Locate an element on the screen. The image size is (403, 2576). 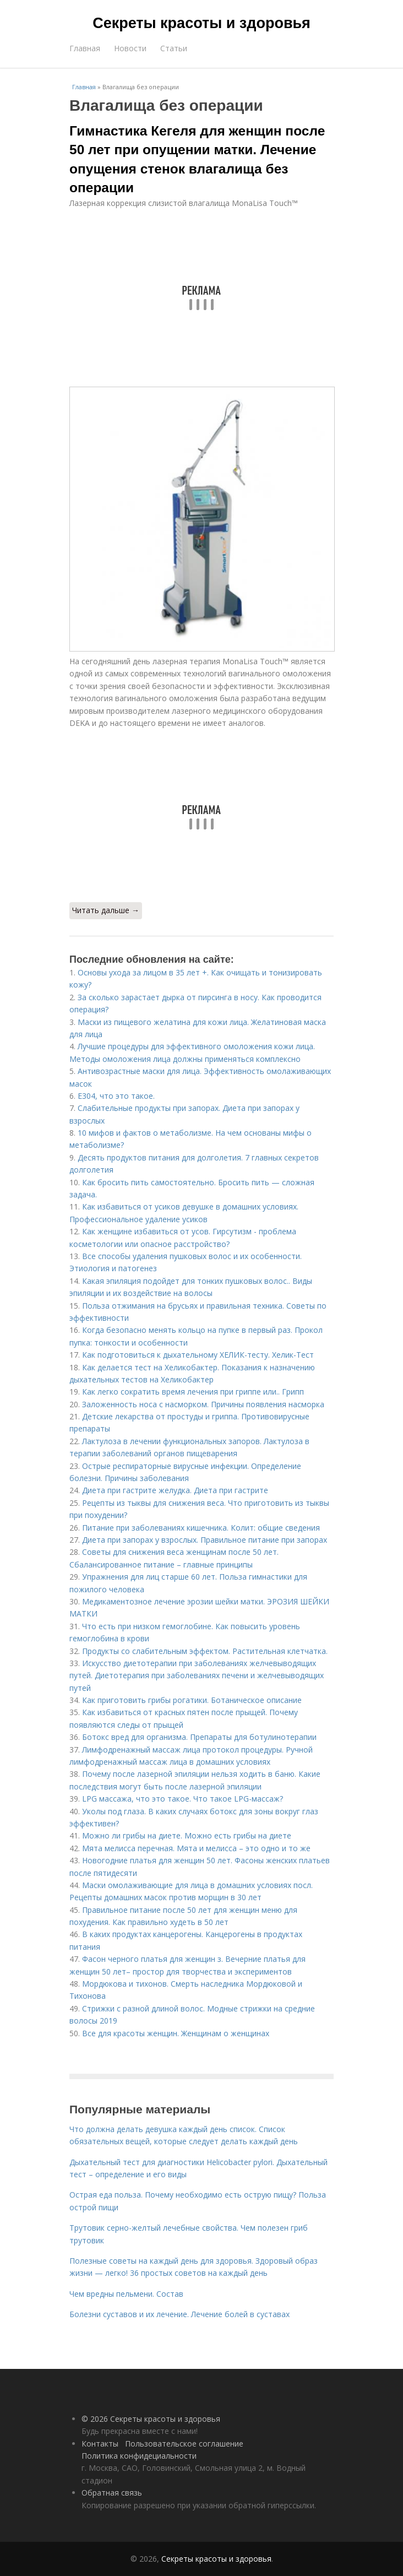
Секреты красоты и здоровья is located at coordinates (201, 23).